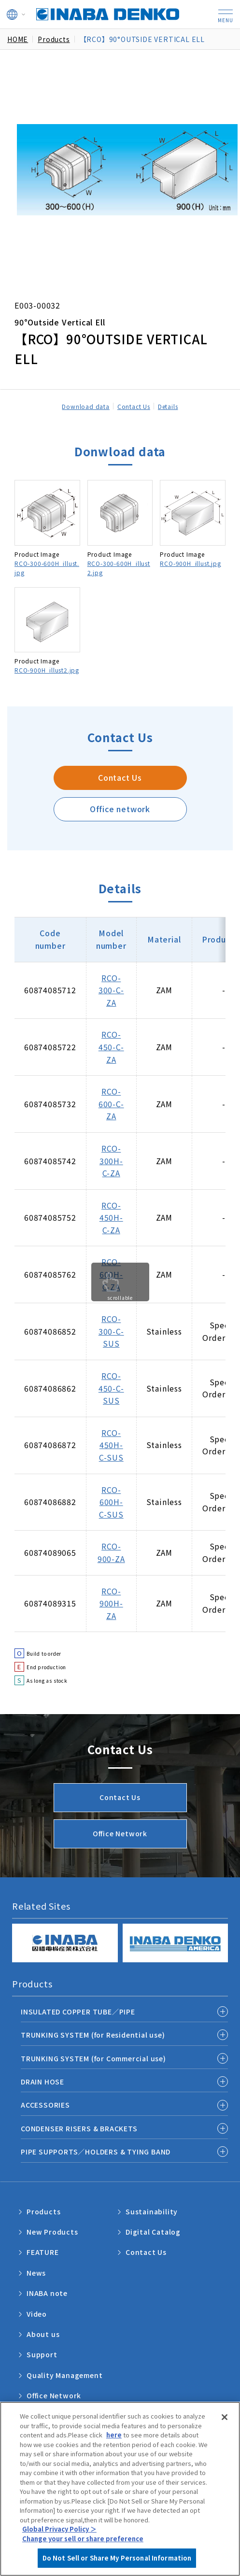  Describe the element at coordinates (46, 568) in the screenshot. I see `RCO-300-600H_illust.jpg` at that location.